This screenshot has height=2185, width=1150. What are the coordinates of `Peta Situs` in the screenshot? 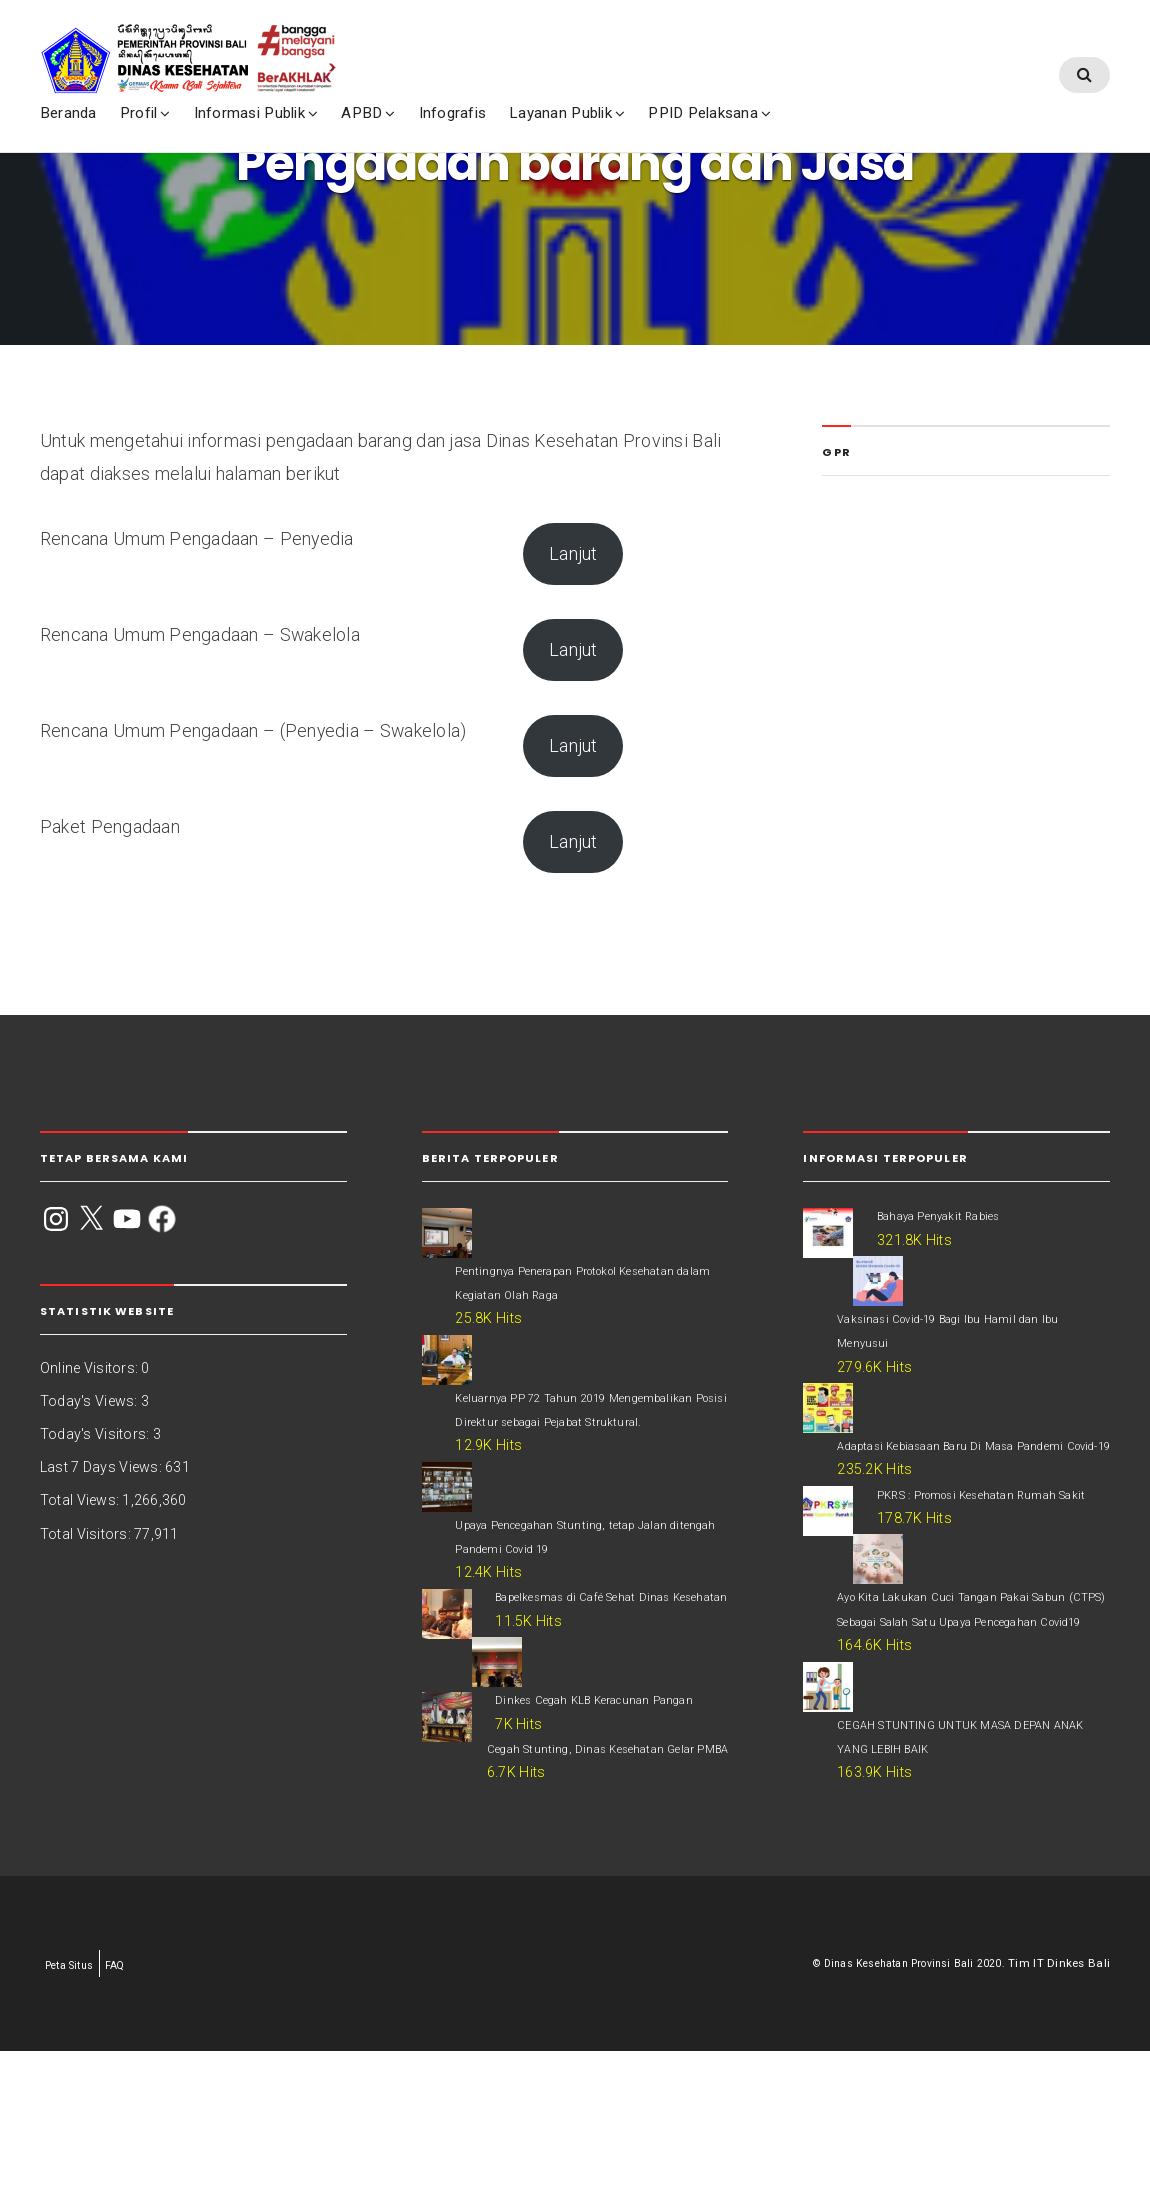 It's located at (73, 2099).